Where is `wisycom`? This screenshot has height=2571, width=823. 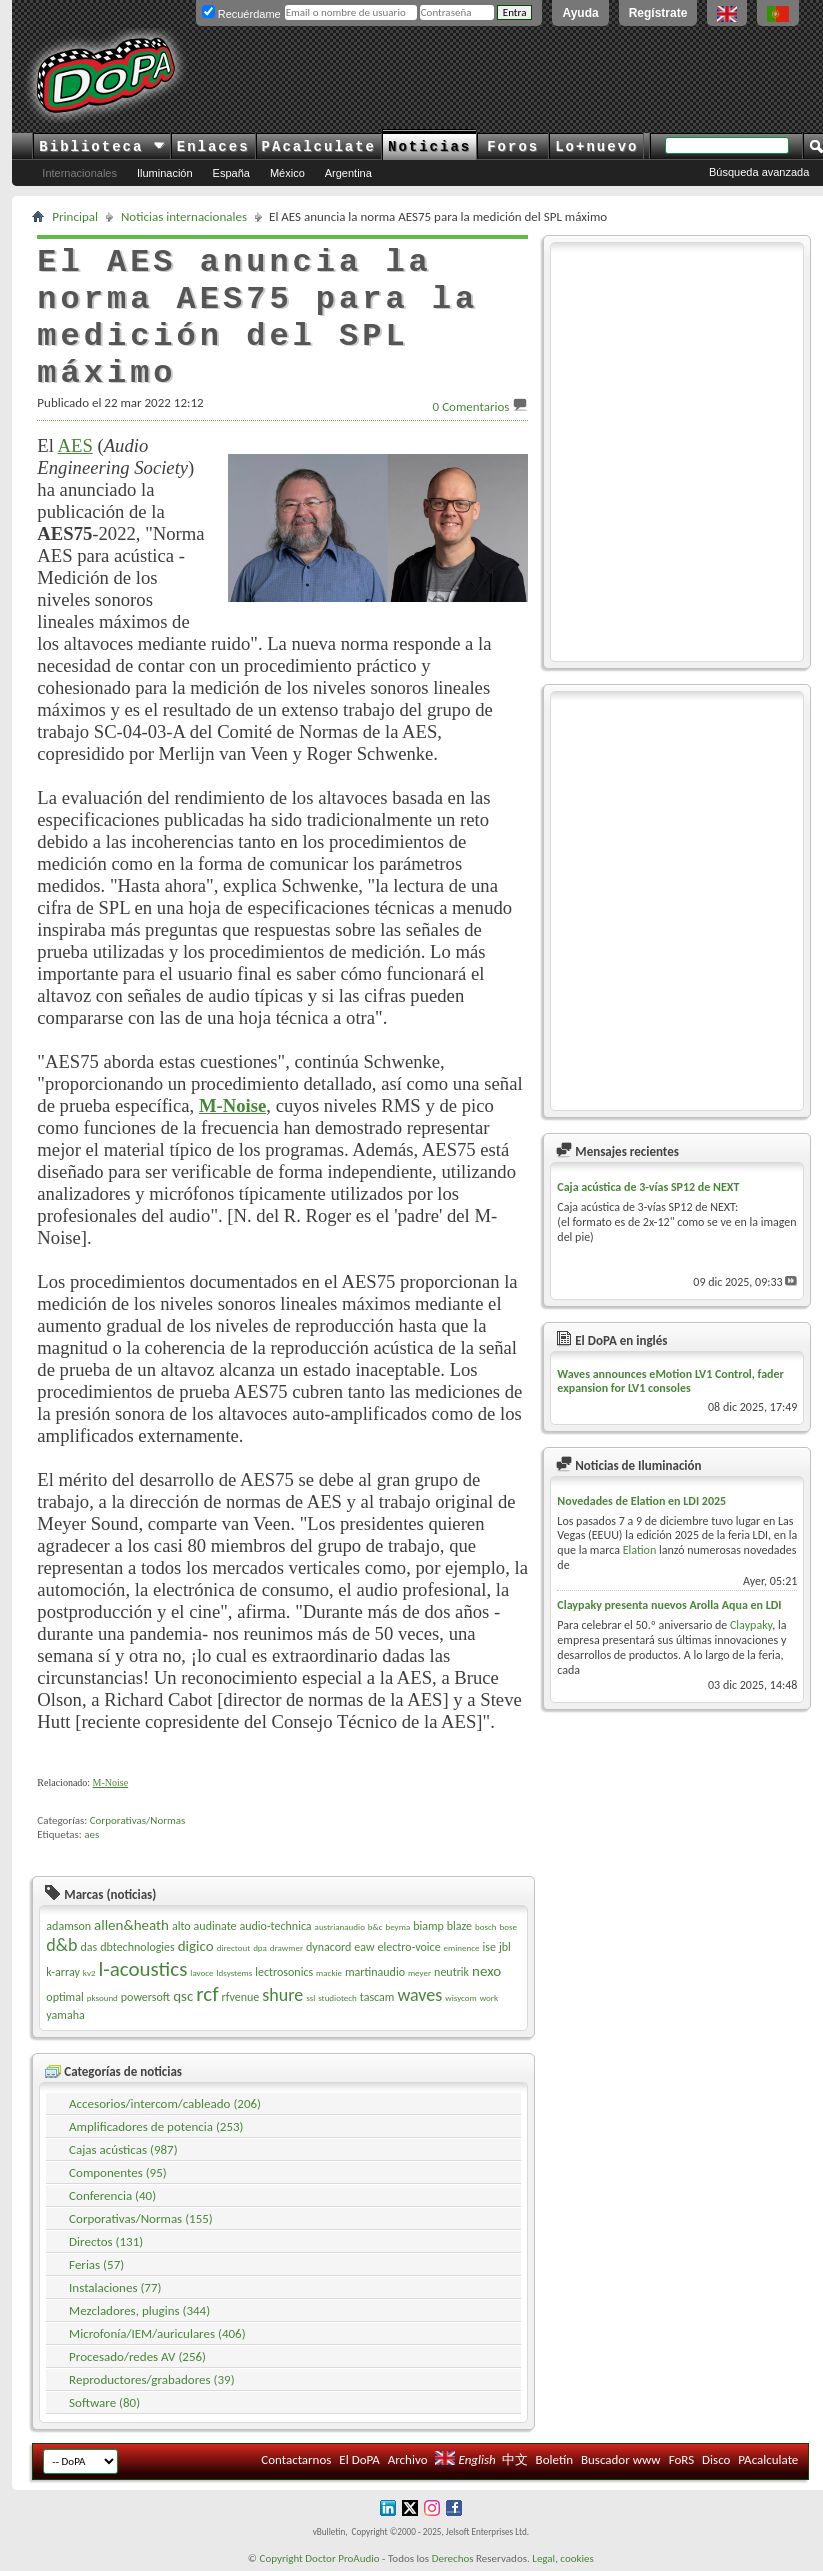 wisycom is located at coordinates (460, 1997).